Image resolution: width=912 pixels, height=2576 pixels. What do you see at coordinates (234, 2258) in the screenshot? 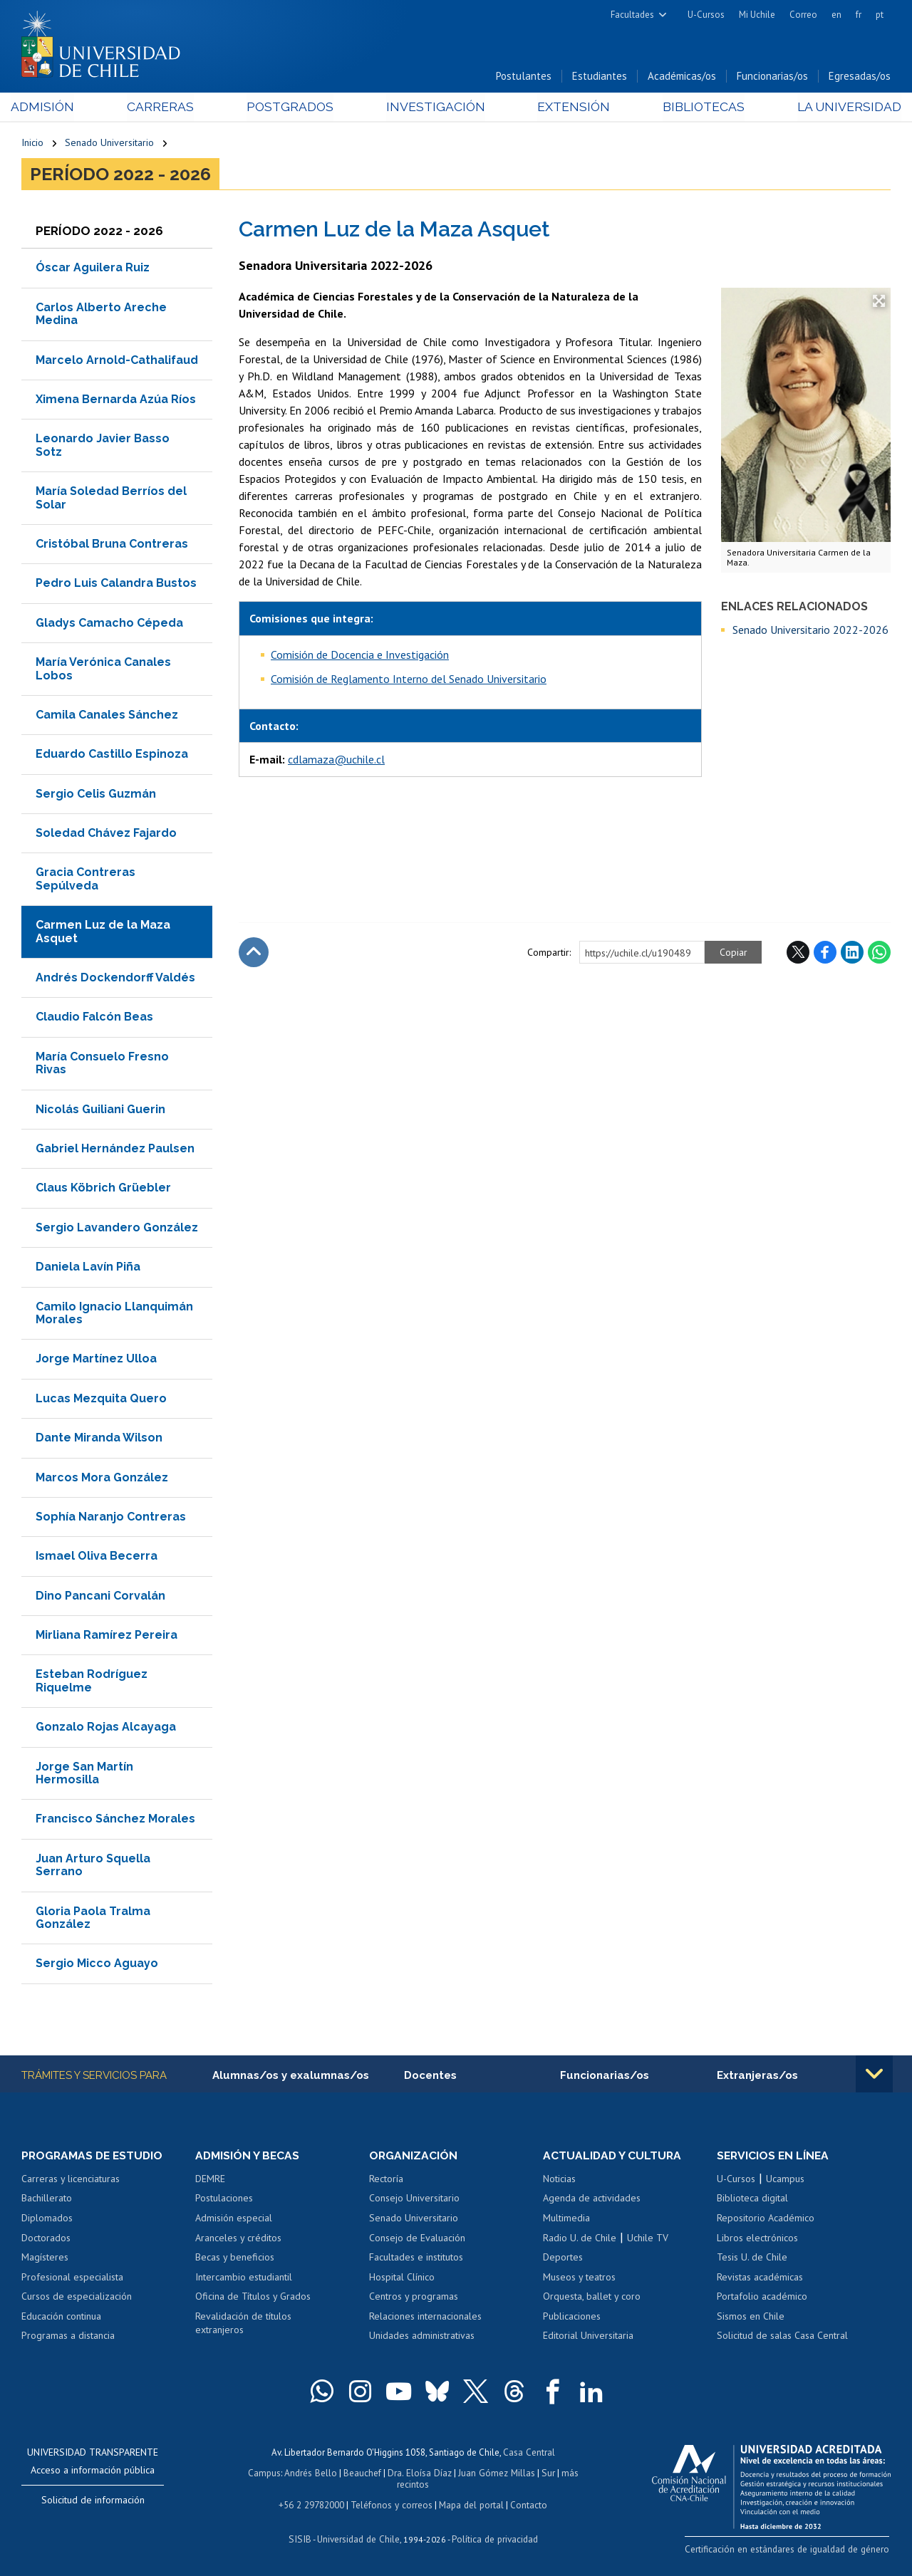
I see `Becas y beneficios` at bounding box center [234, 2258].